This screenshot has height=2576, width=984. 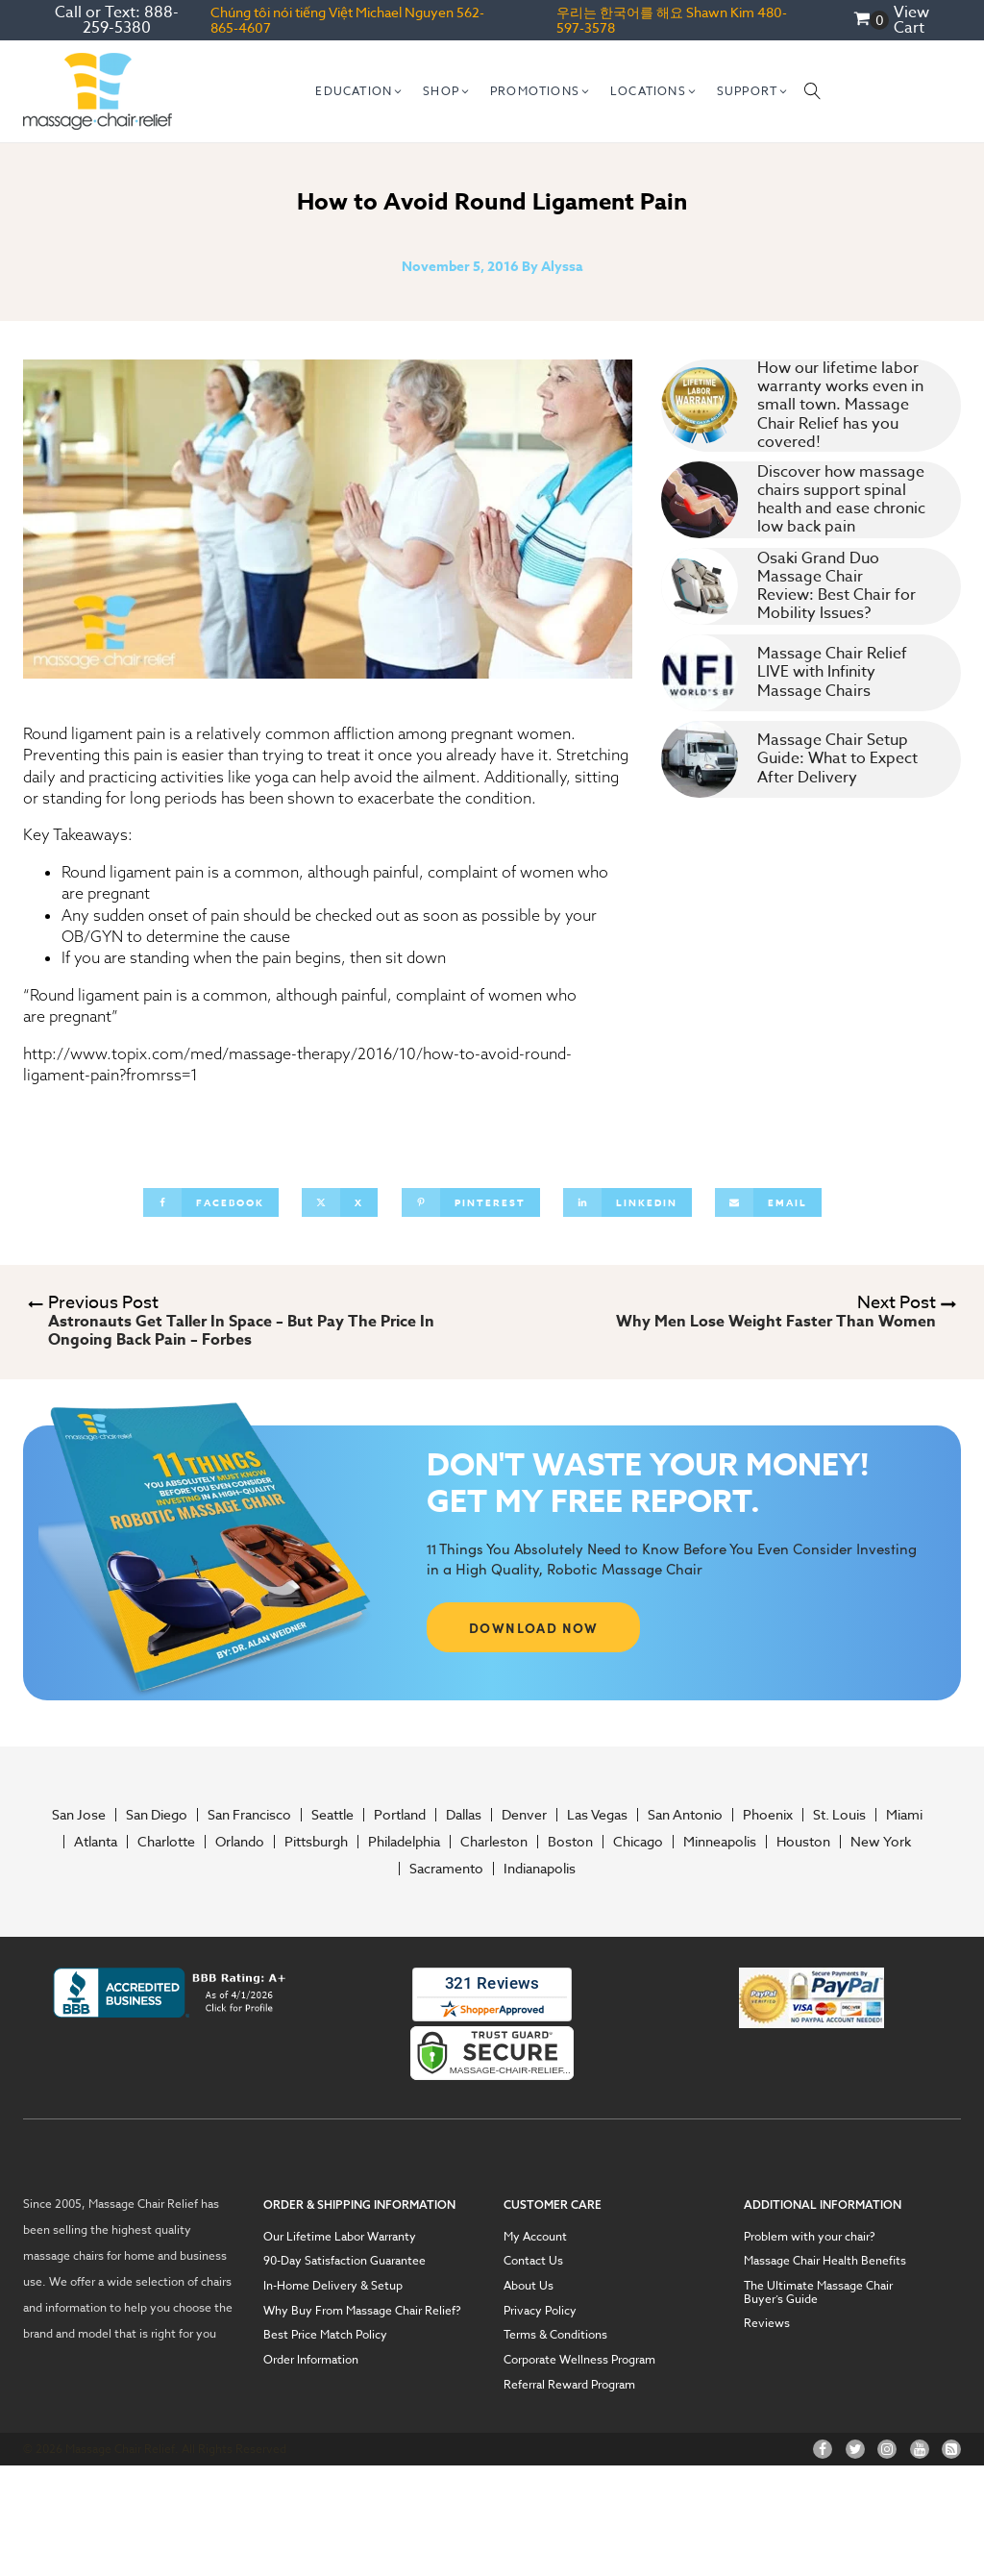 I want to click on San Diego, so click(x=156, y=1814).